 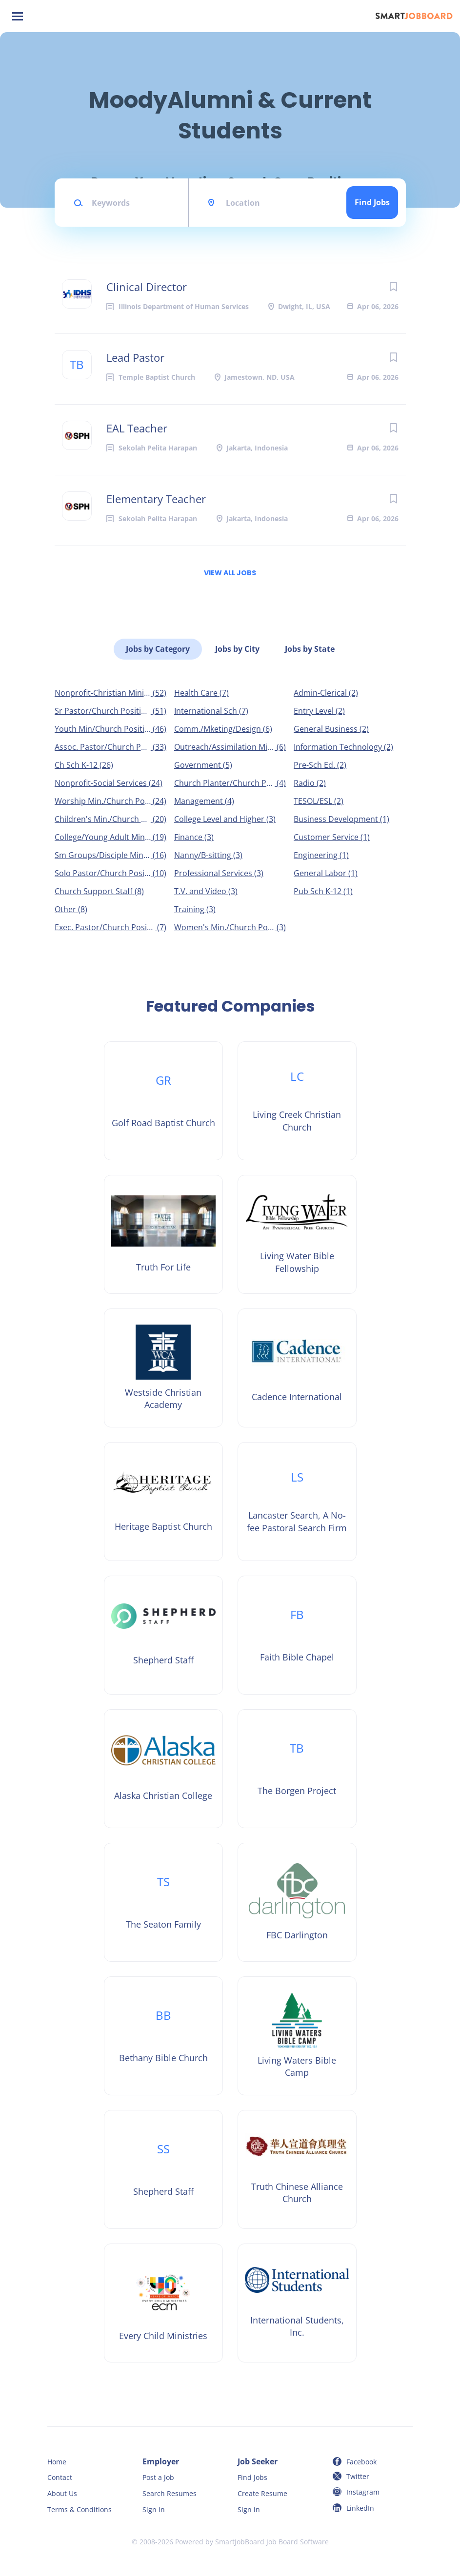 What do you see at coordinates (62, 2493) in the screenshot?
I see `About Us` at bounding box center [62, 2493].